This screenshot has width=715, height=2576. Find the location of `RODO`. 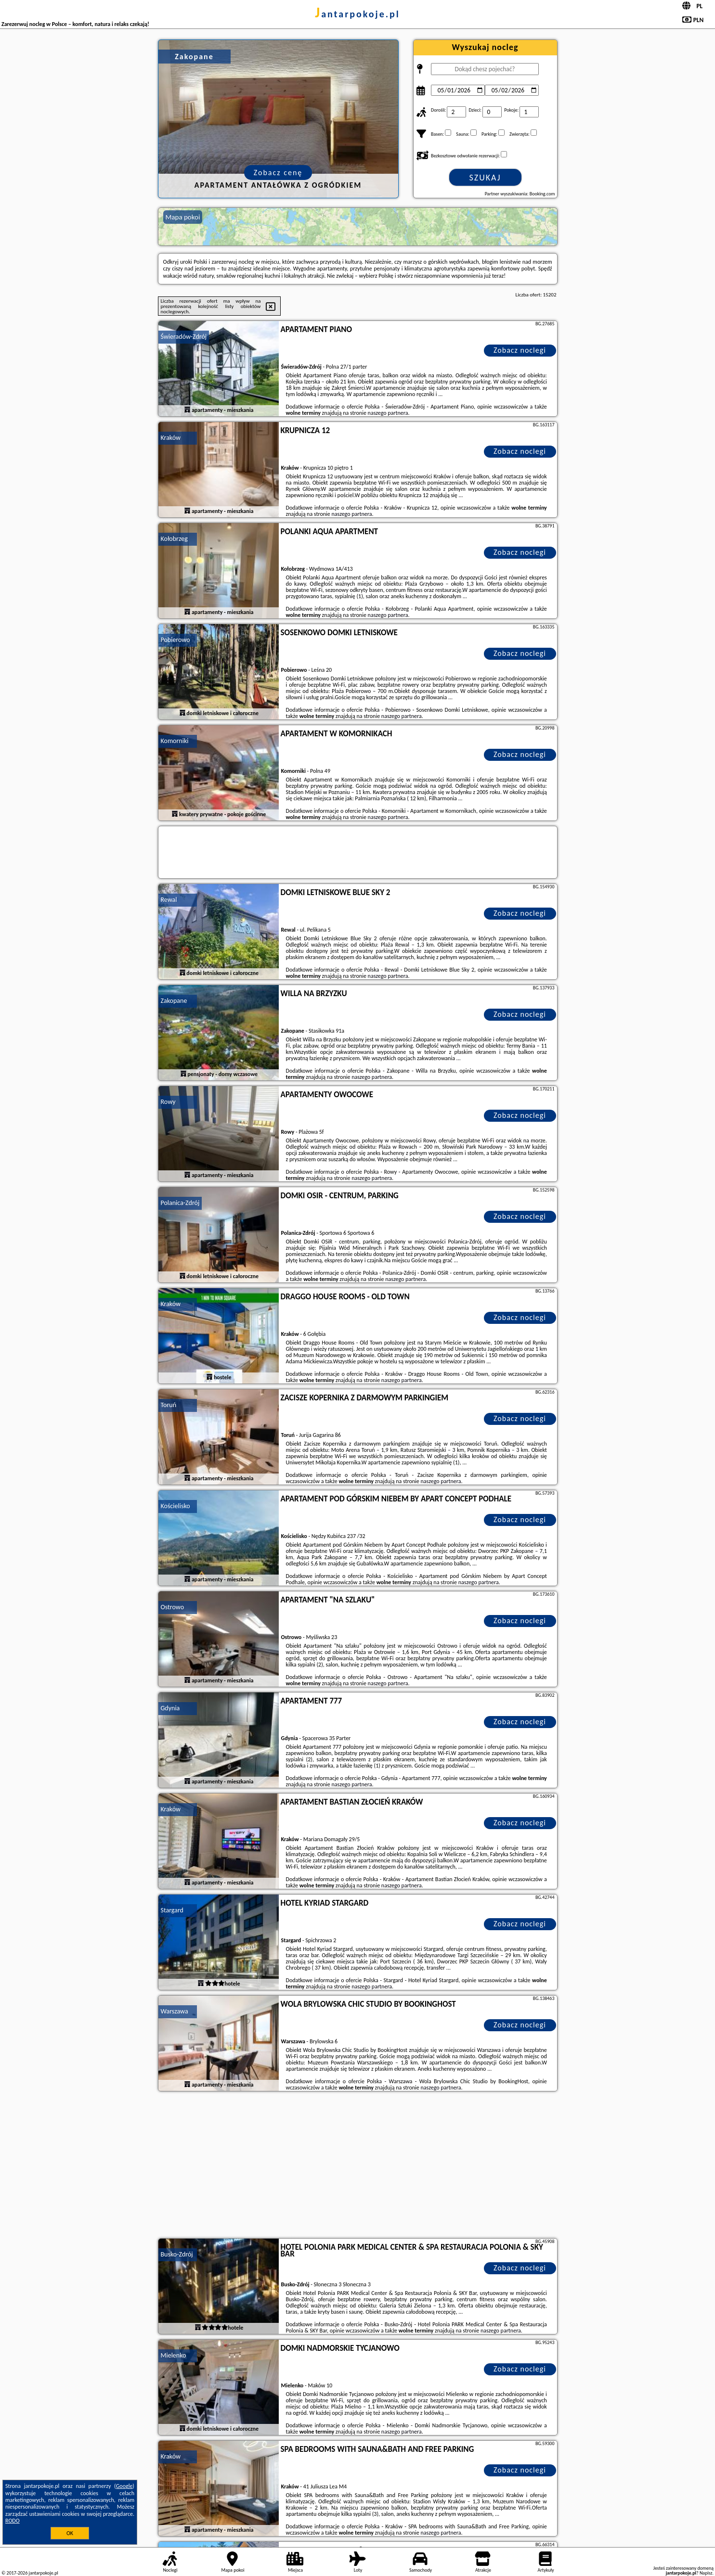

RODO is located at coordinates (12, 2520).